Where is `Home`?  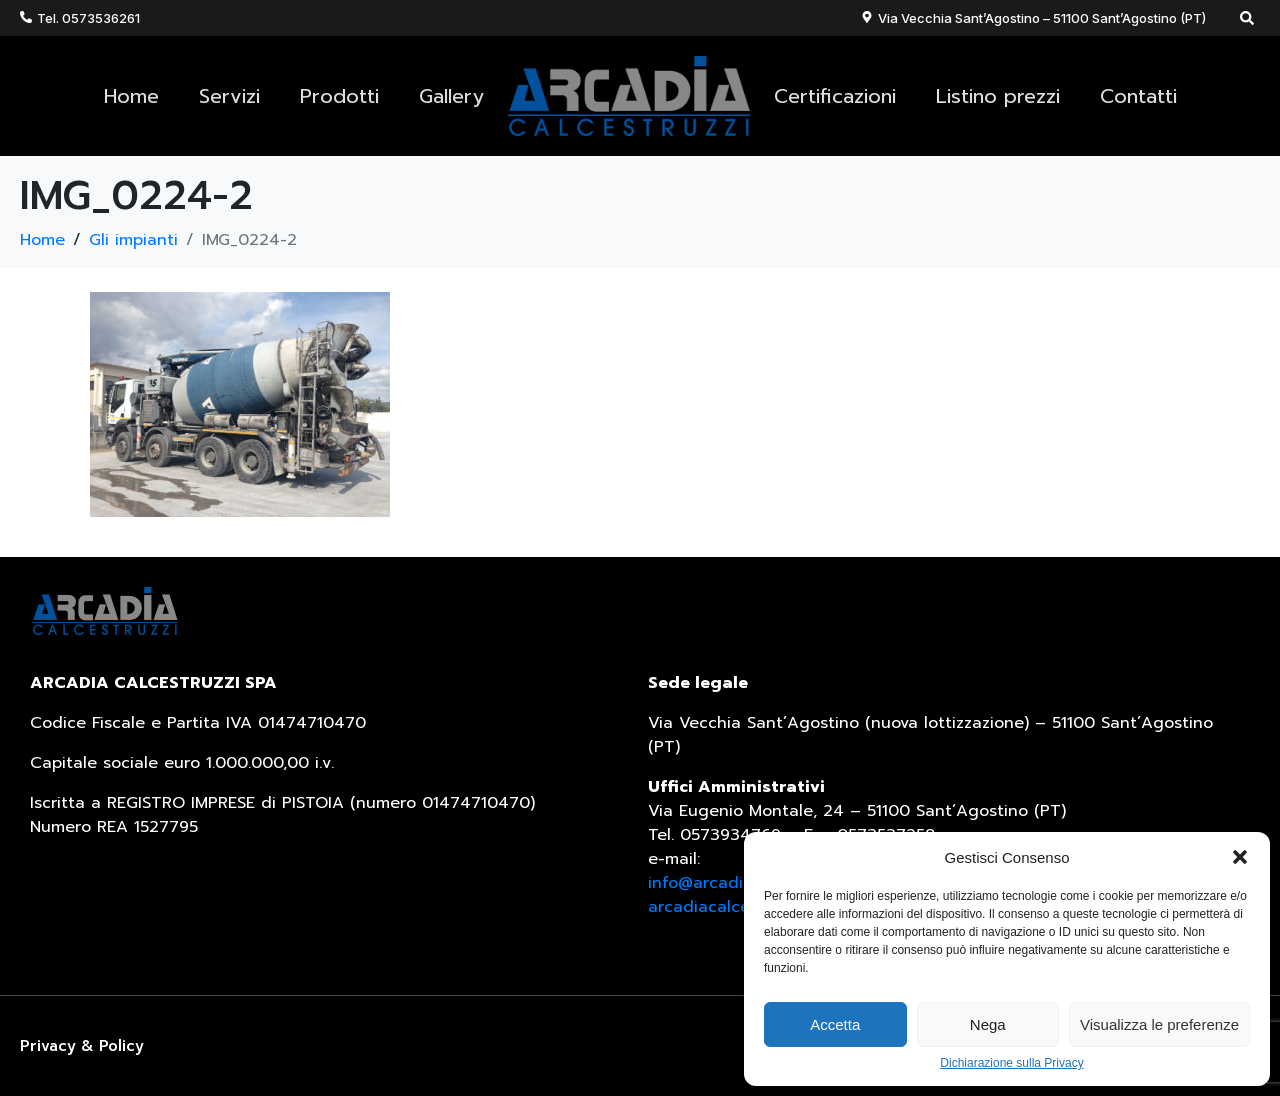 Home is located at coordinates (131, 96).